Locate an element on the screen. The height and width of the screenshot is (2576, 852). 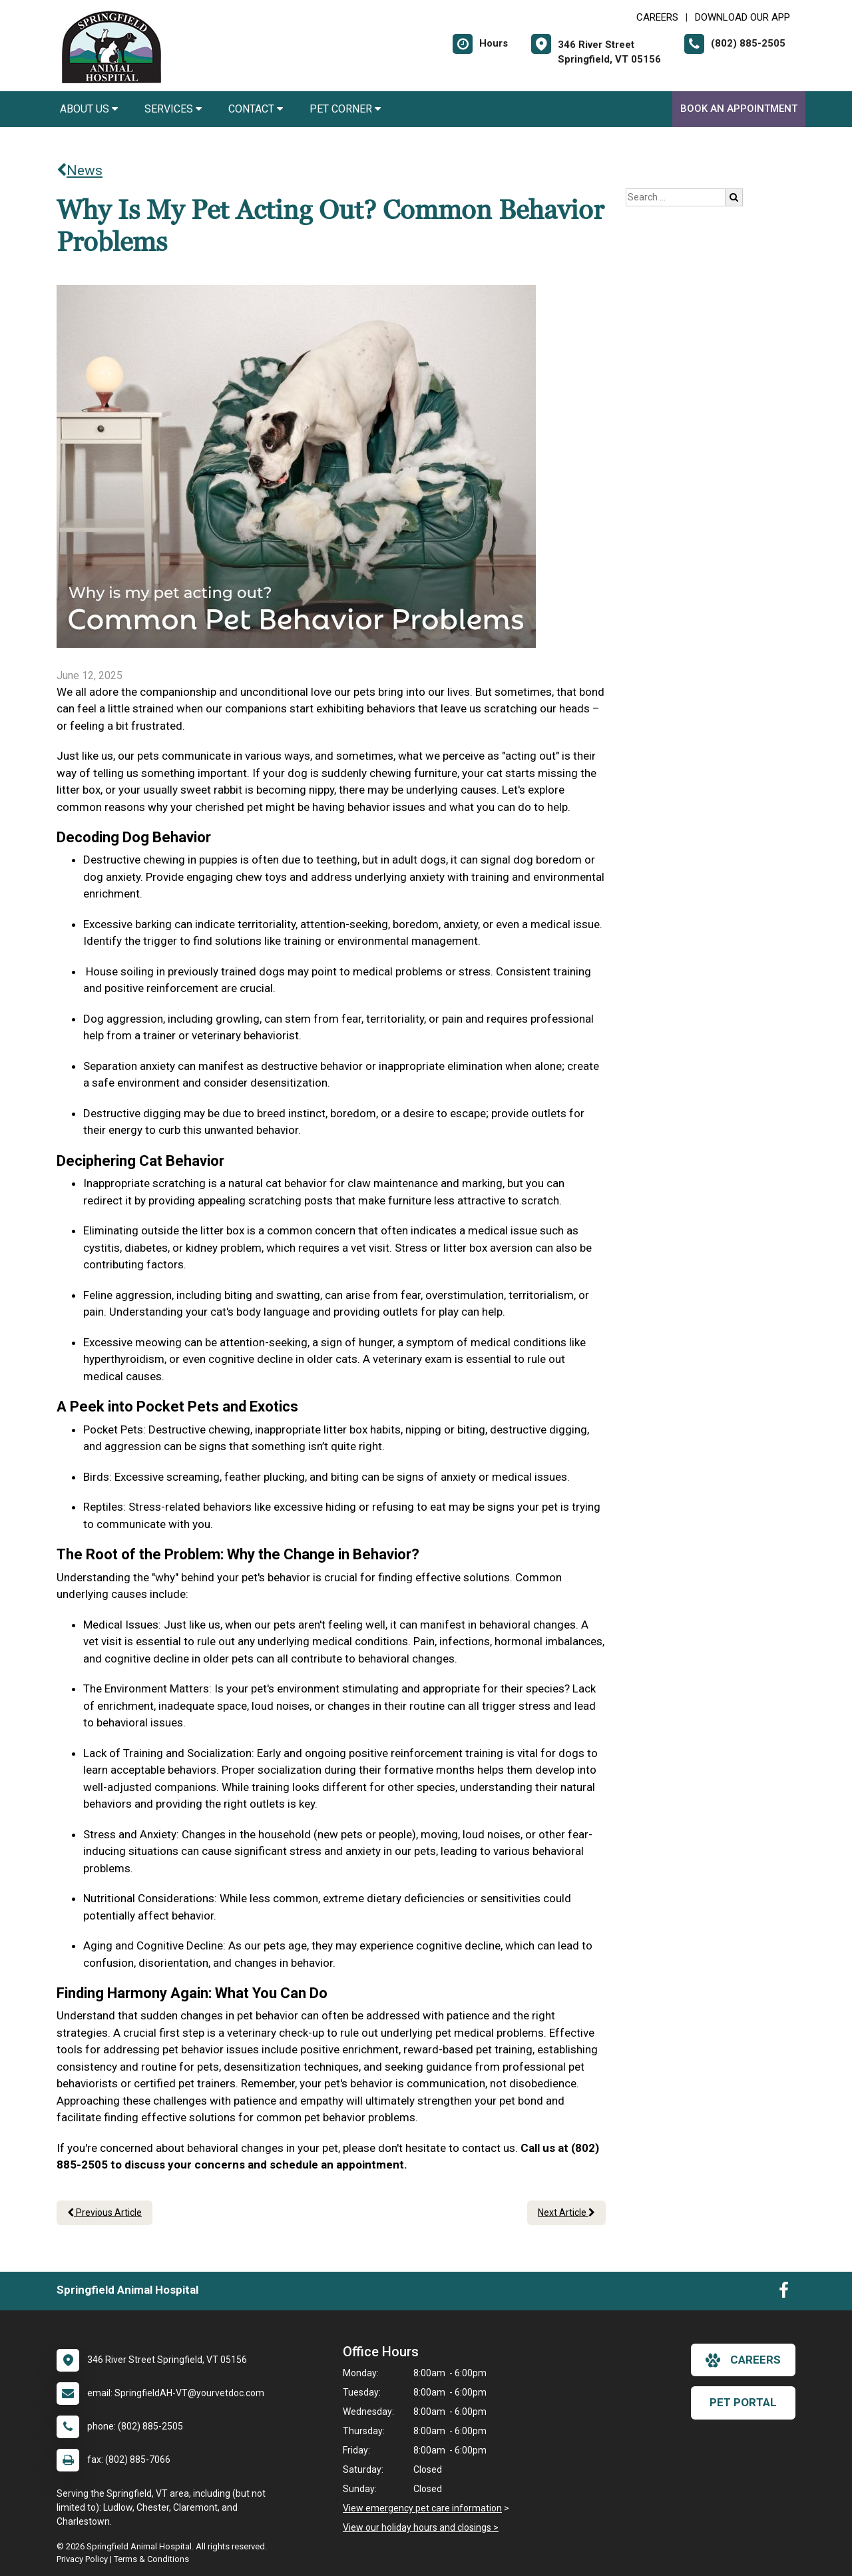
Privacy Policy [New window to privacy policy pdf] is located at coordinates (82, 2559).